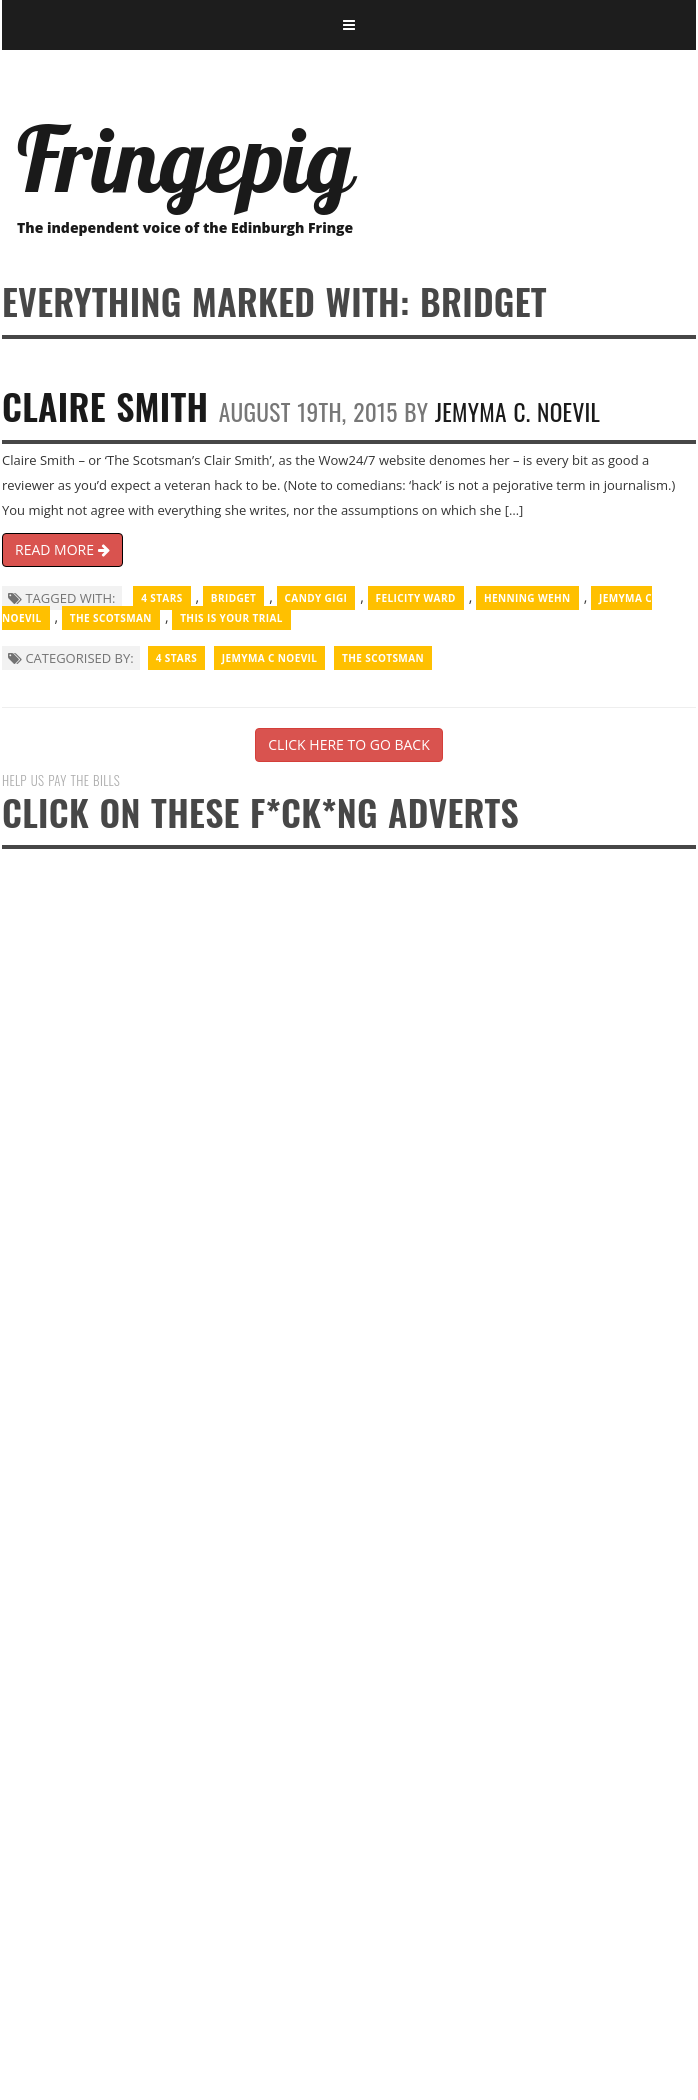 The image size is (698, 2100). What do you see at coordinates (348, 744) in the screenshot?
I see `CLICK HERE TO GO BACK` at bounding box center [348, 744].